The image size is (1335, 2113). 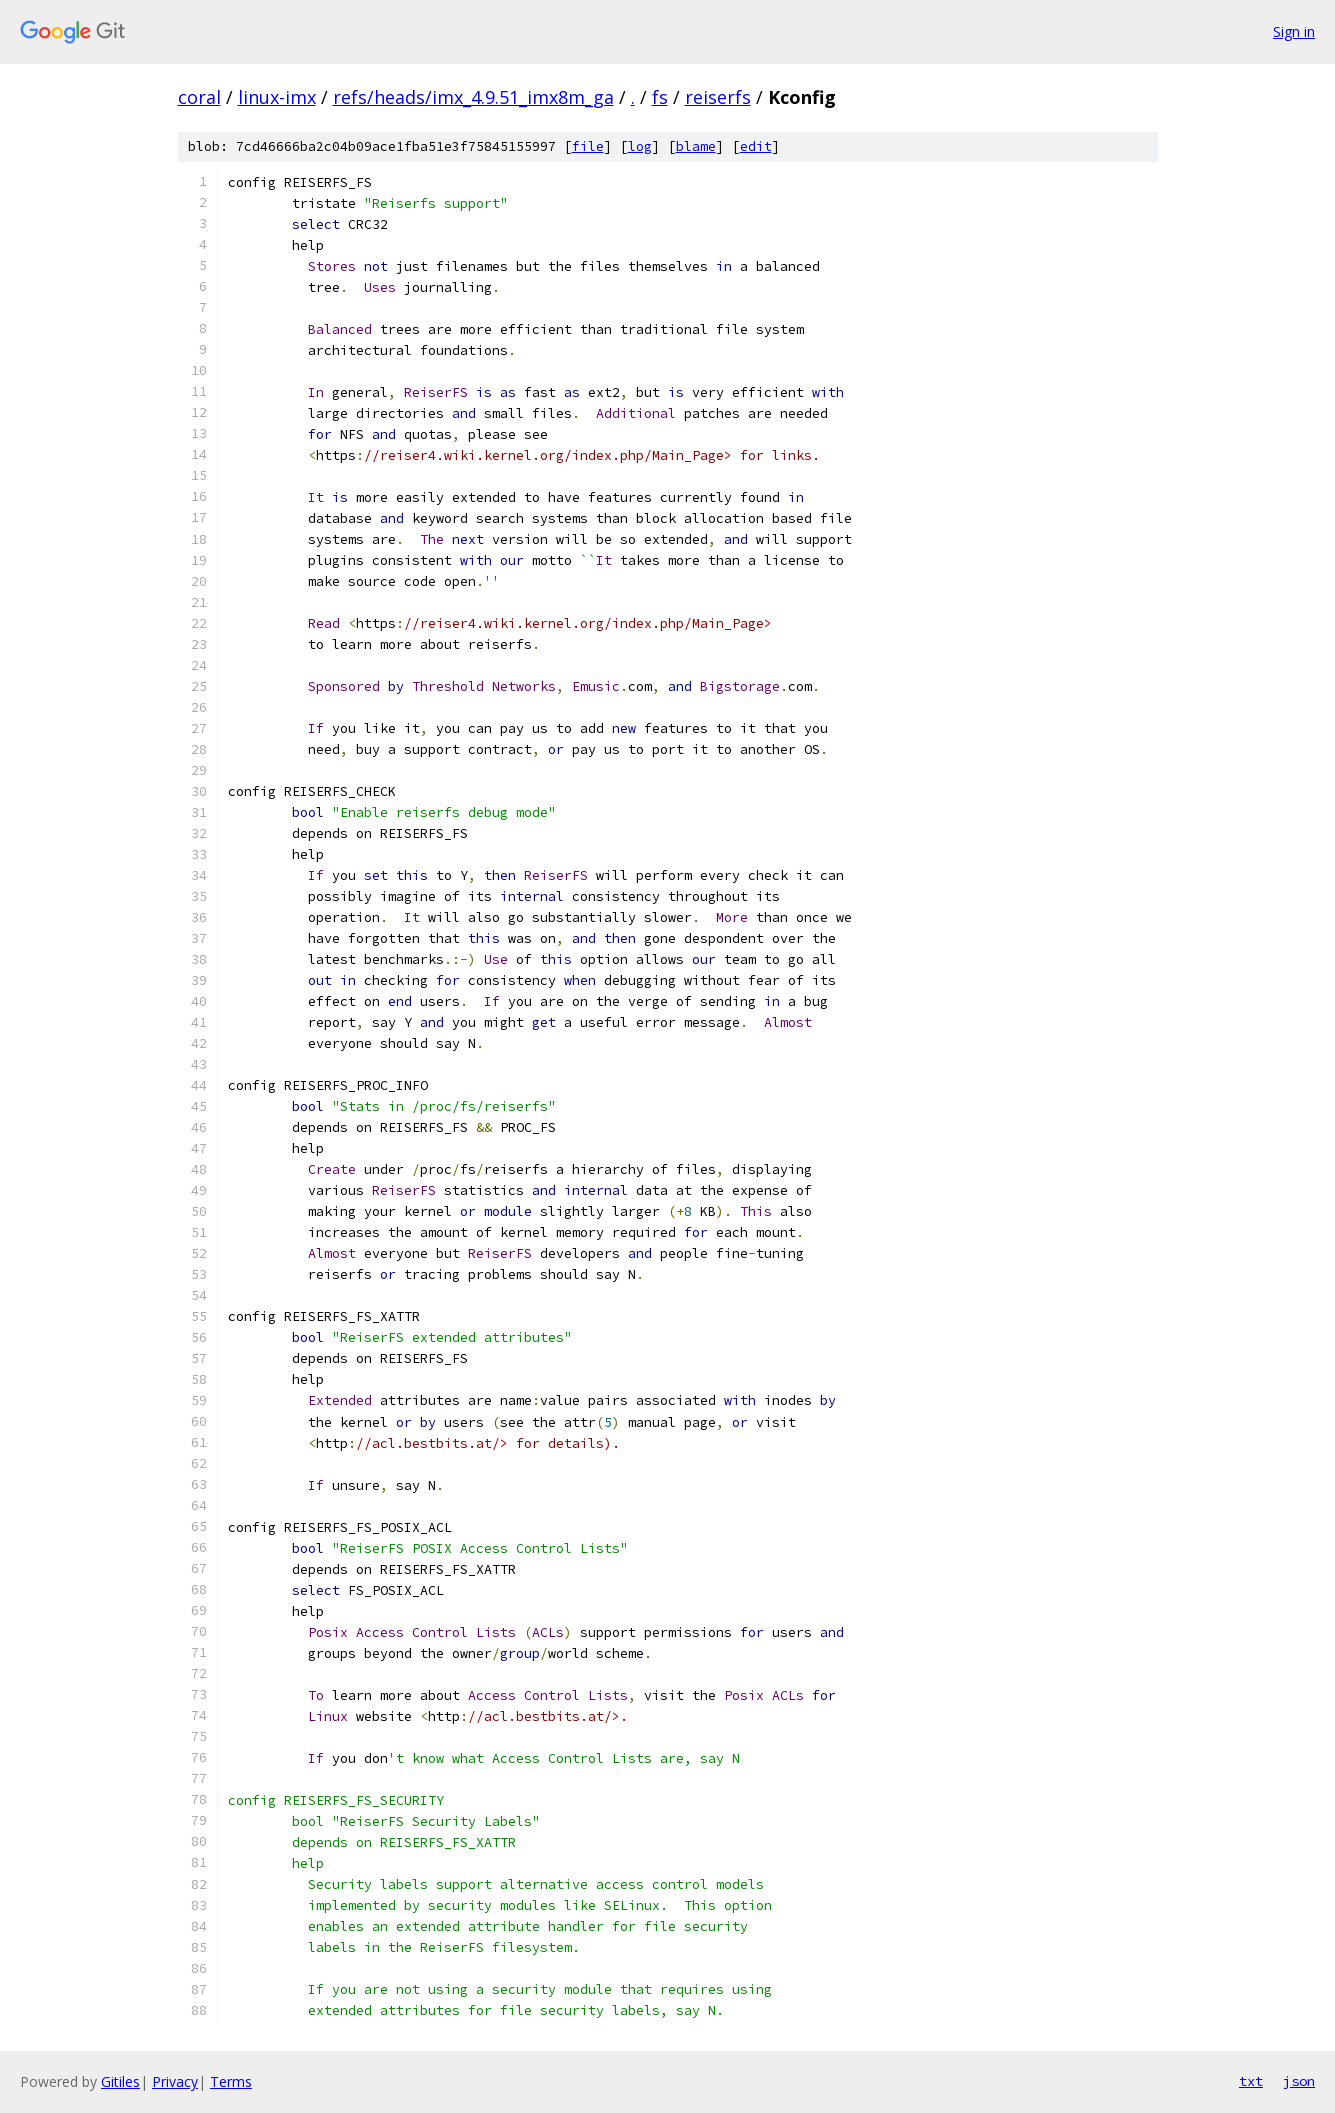 What do you see at coordinates (588, 146) in the screenshot?
I see `file` at bounding box center [588, 146].